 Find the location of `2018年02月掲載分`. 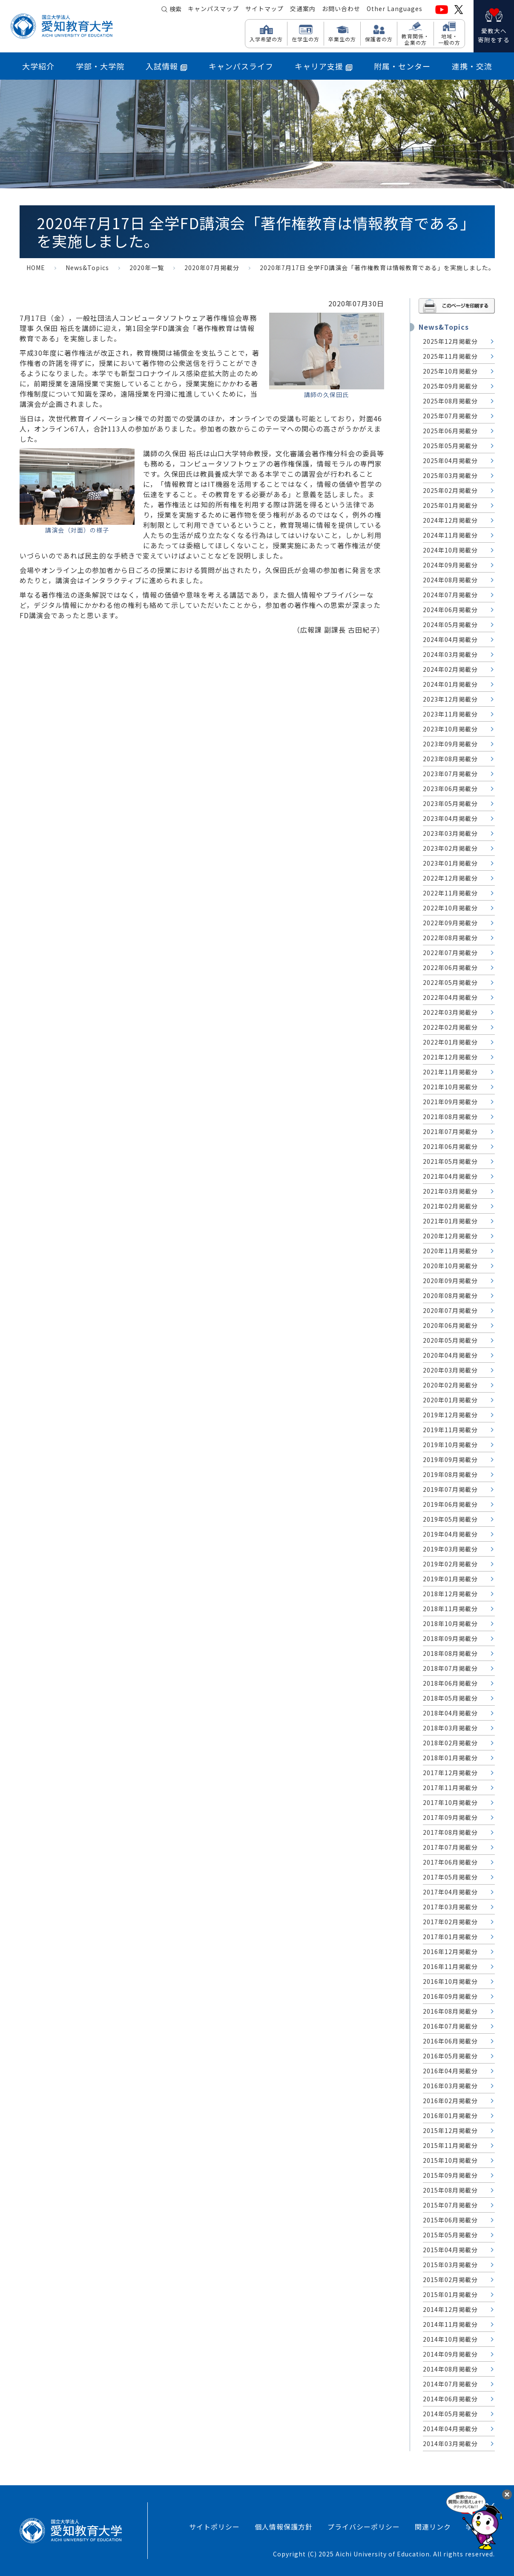

2018年02月掲載分 is located at coordinates (450, 1742).